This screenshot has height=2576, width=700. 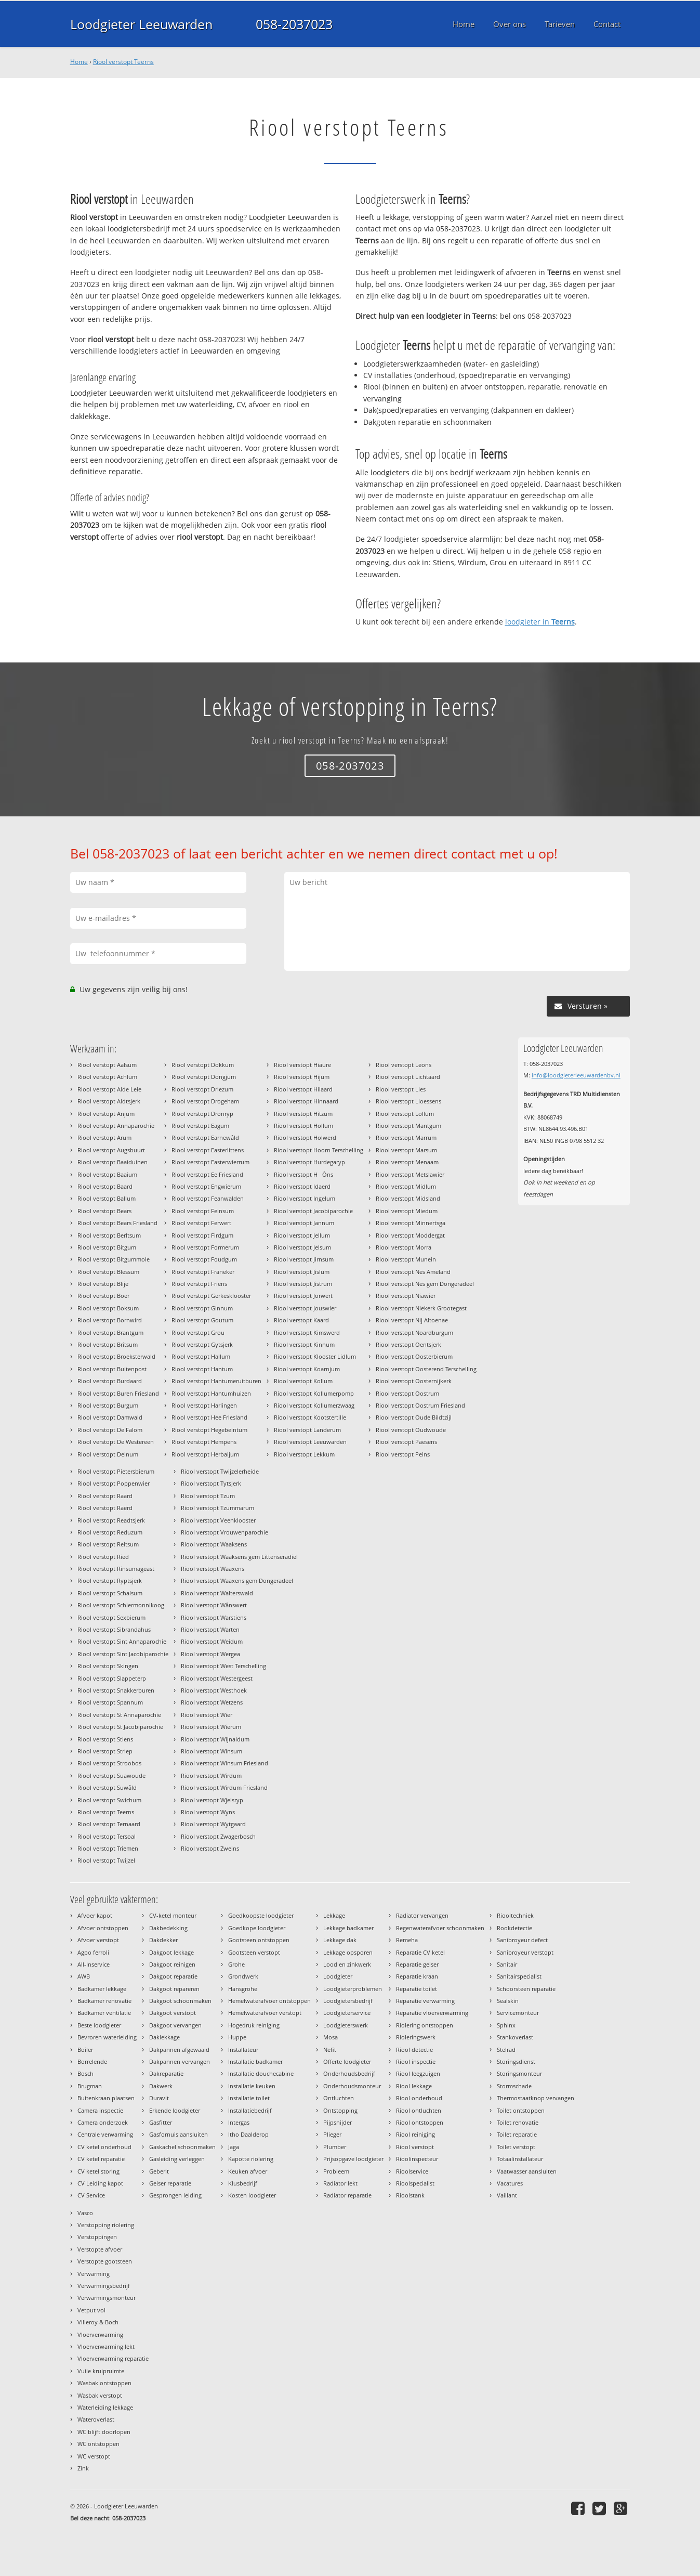 What do you see at coordinates (172, 1964) in the screenshot?
I see `Dakgoot reinigen` at bounding box center [172, 1964].